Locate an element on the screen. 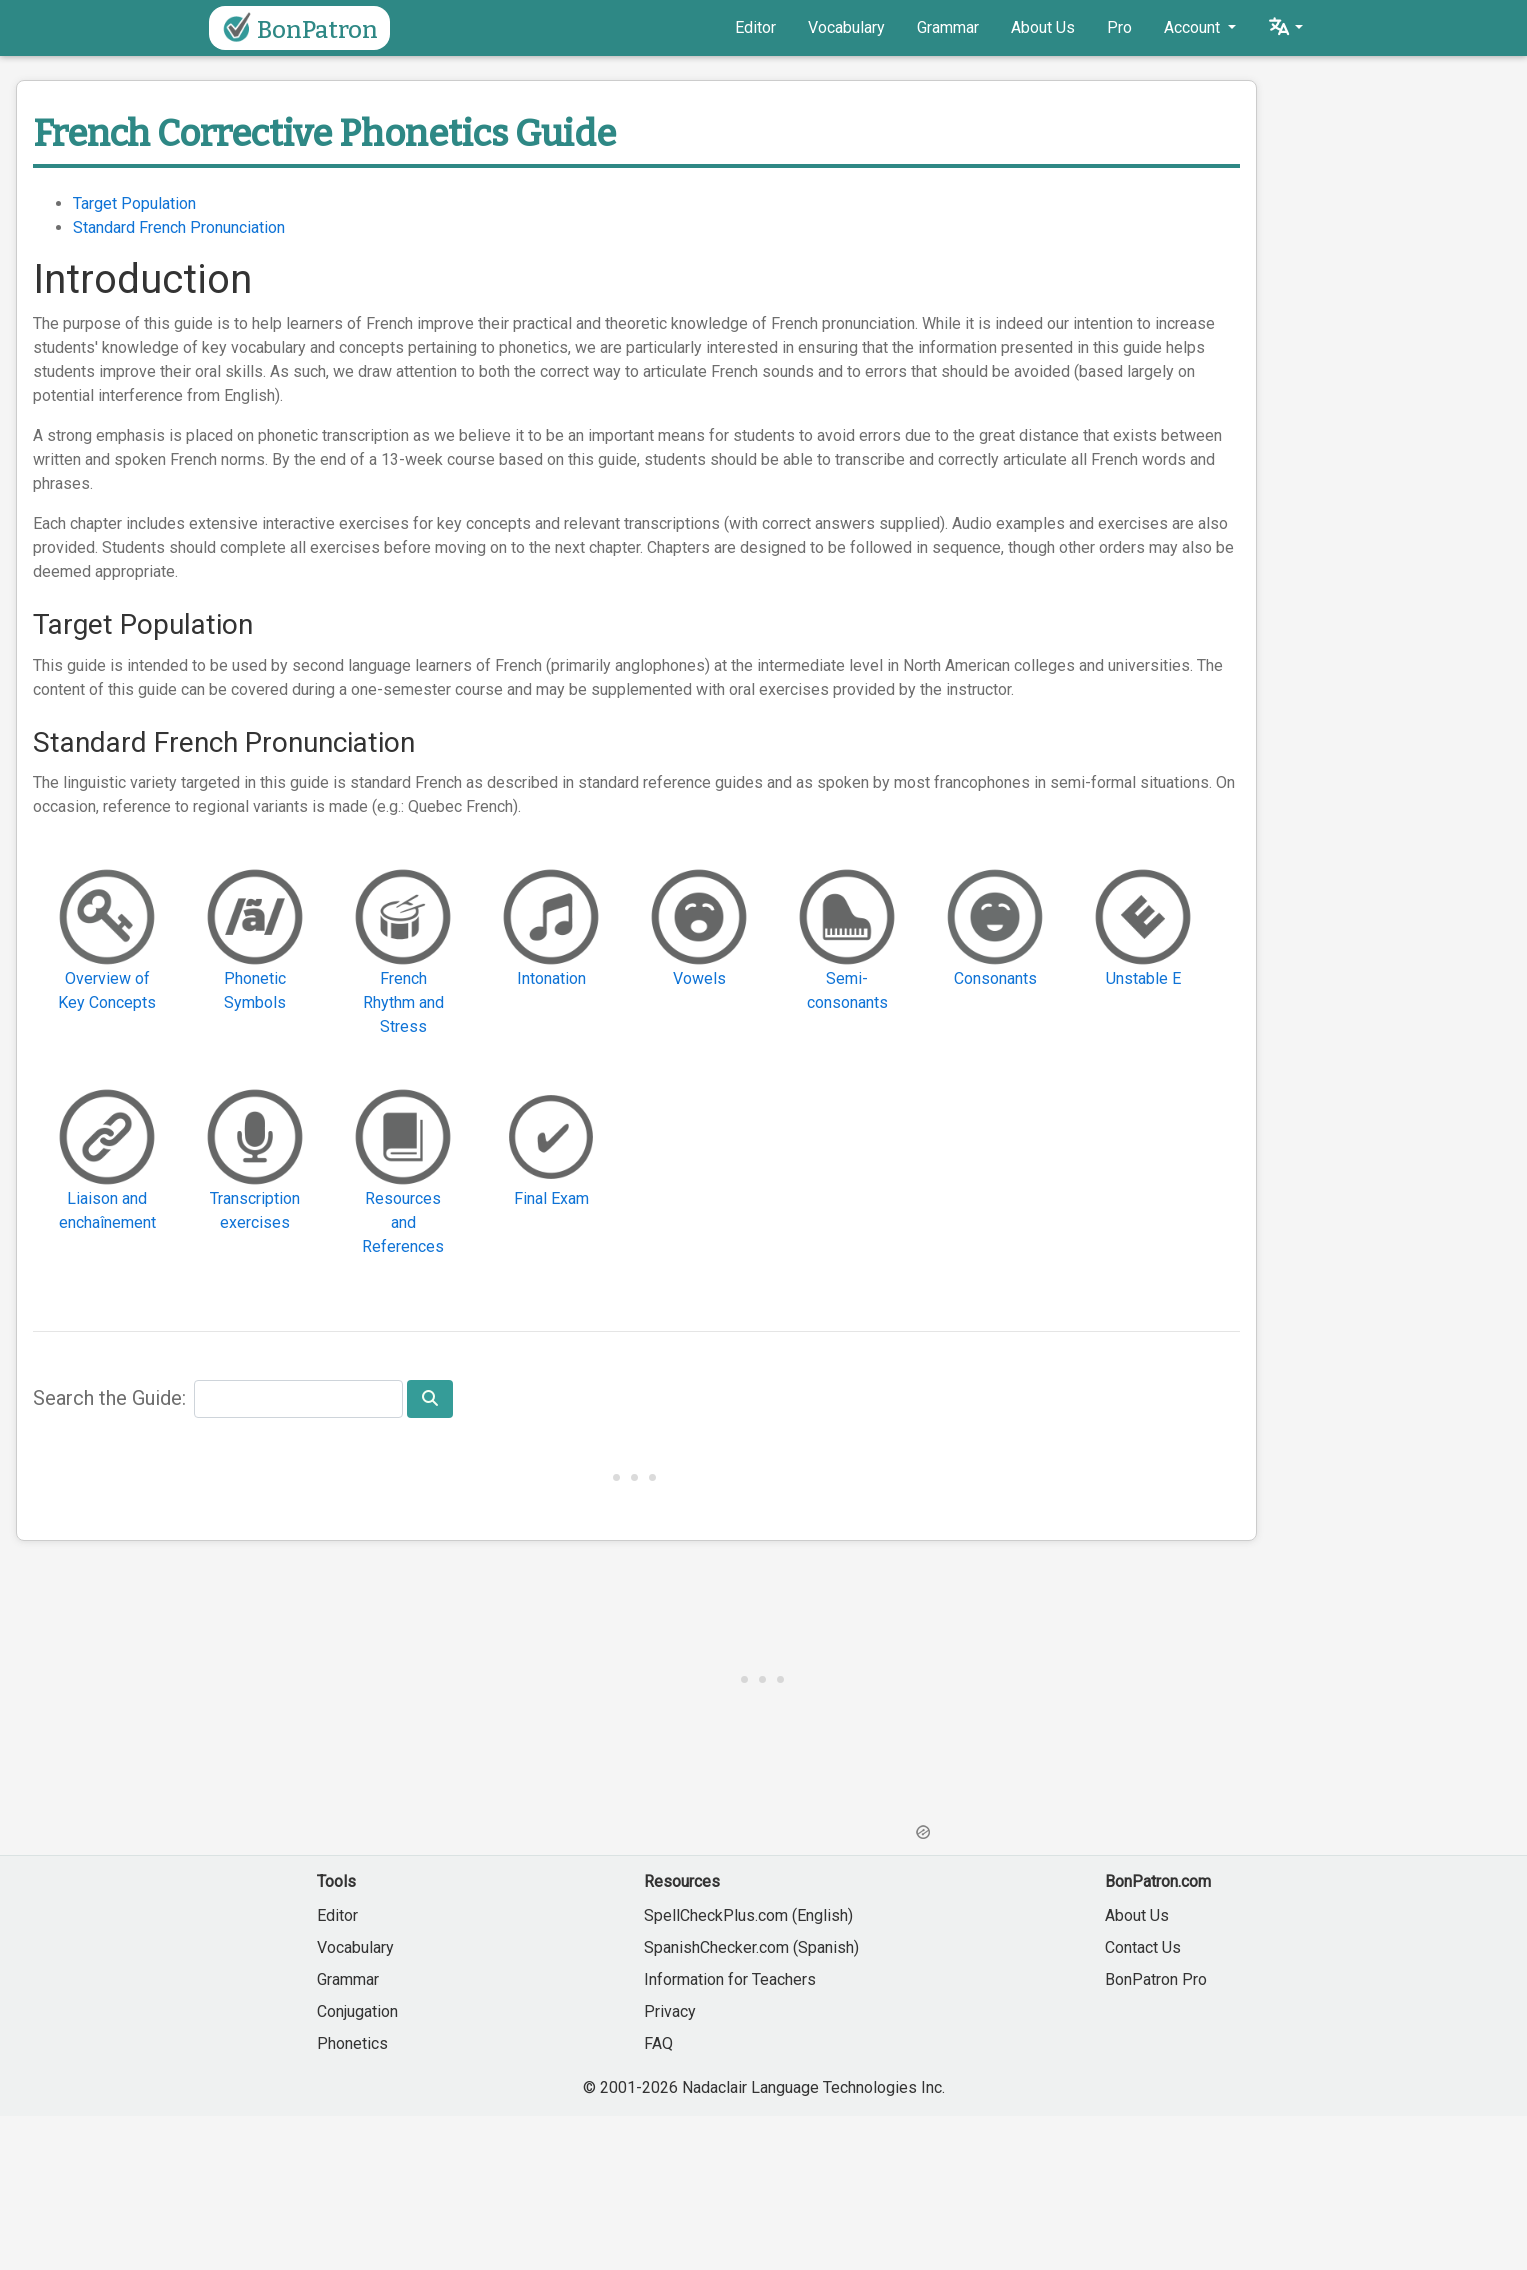 This screenshot has height=2270, width=1527. [button] is located at coordinates (1285, 28).